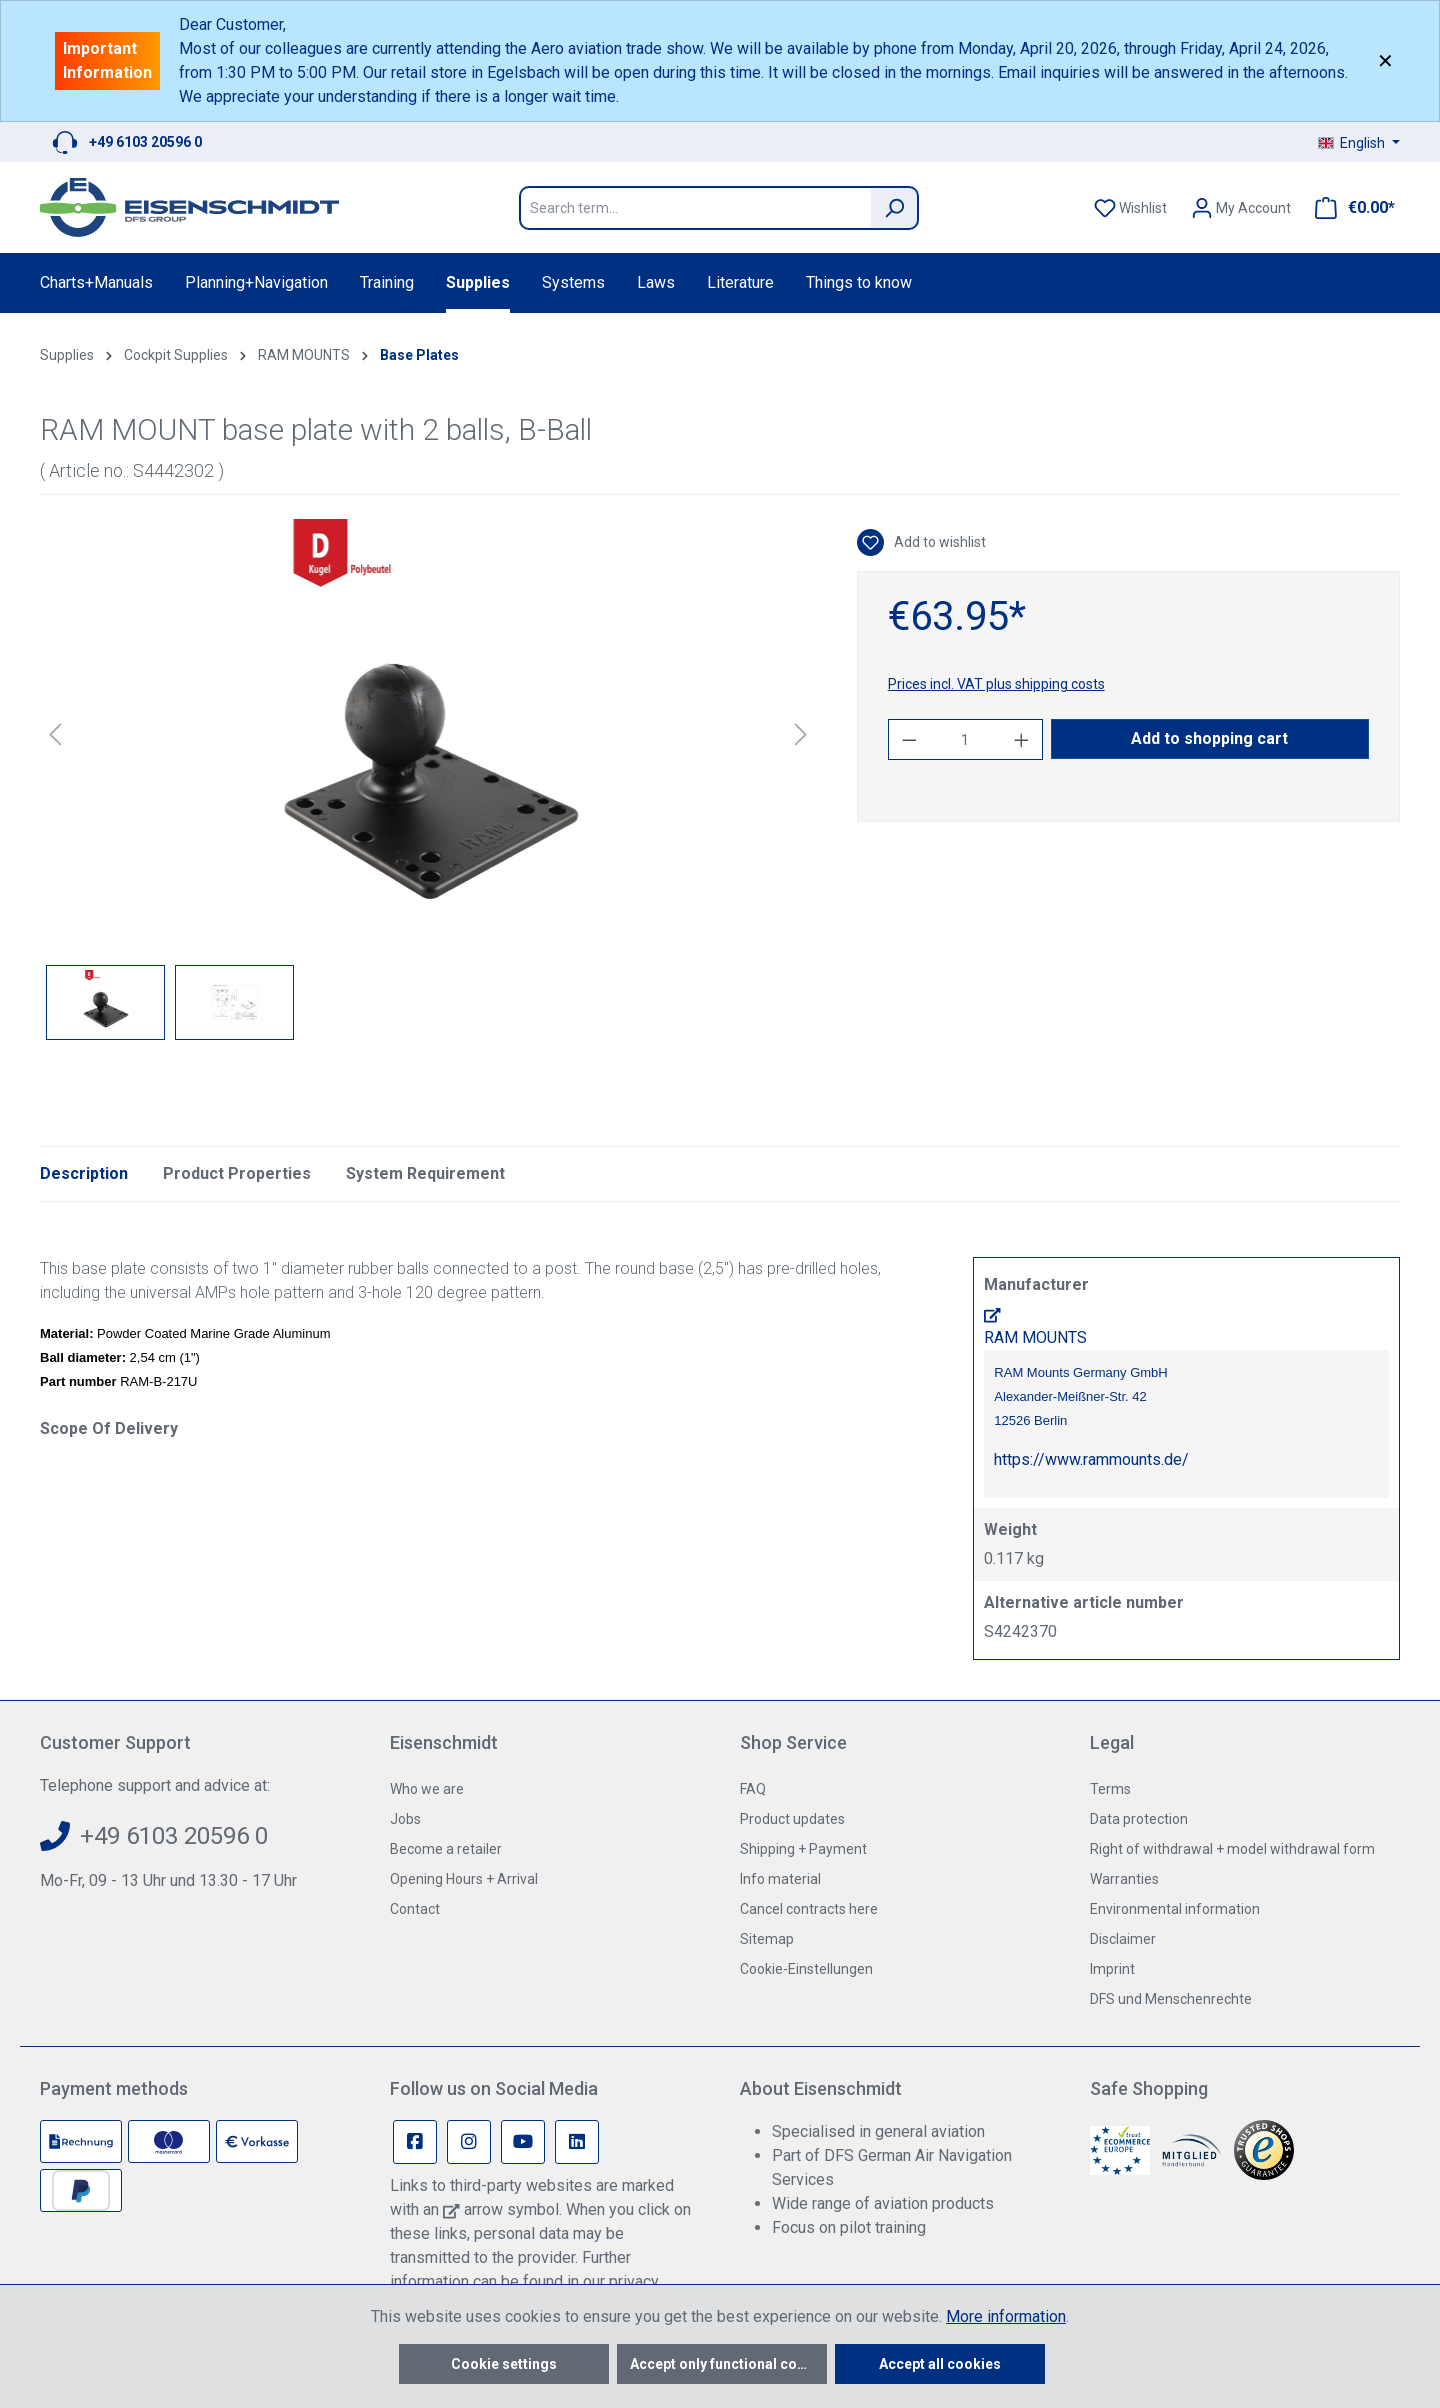 The width and height of the screenshot is (1440, 2408). Describe the element at coordinates (1006, 2316) in the screenshot. I see `More information` at that location.